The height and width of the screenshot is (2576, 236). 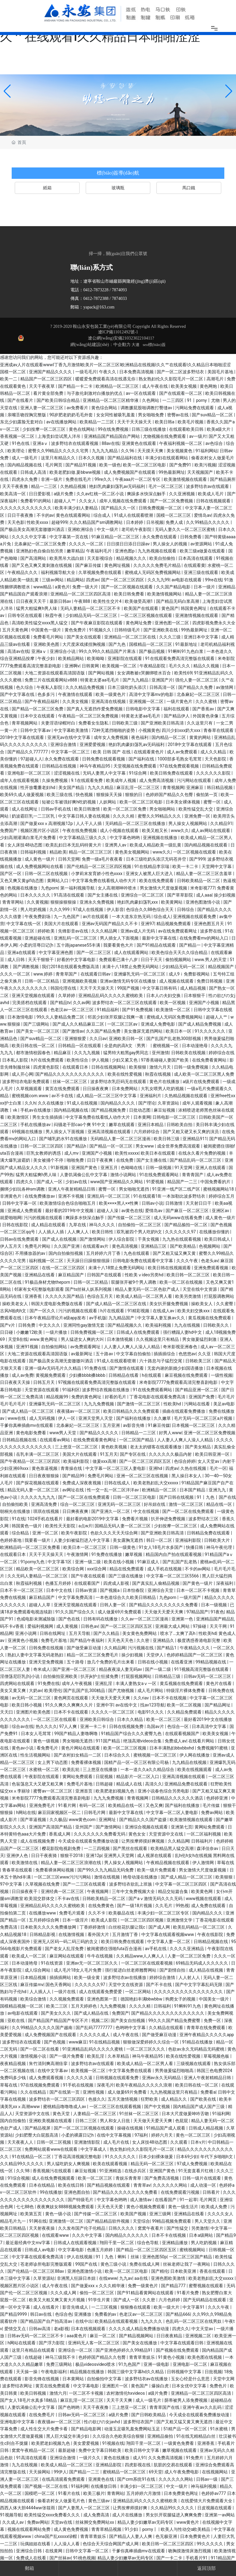 I want to click on 国产一区二区在线看, so click(x=40, y=2049).